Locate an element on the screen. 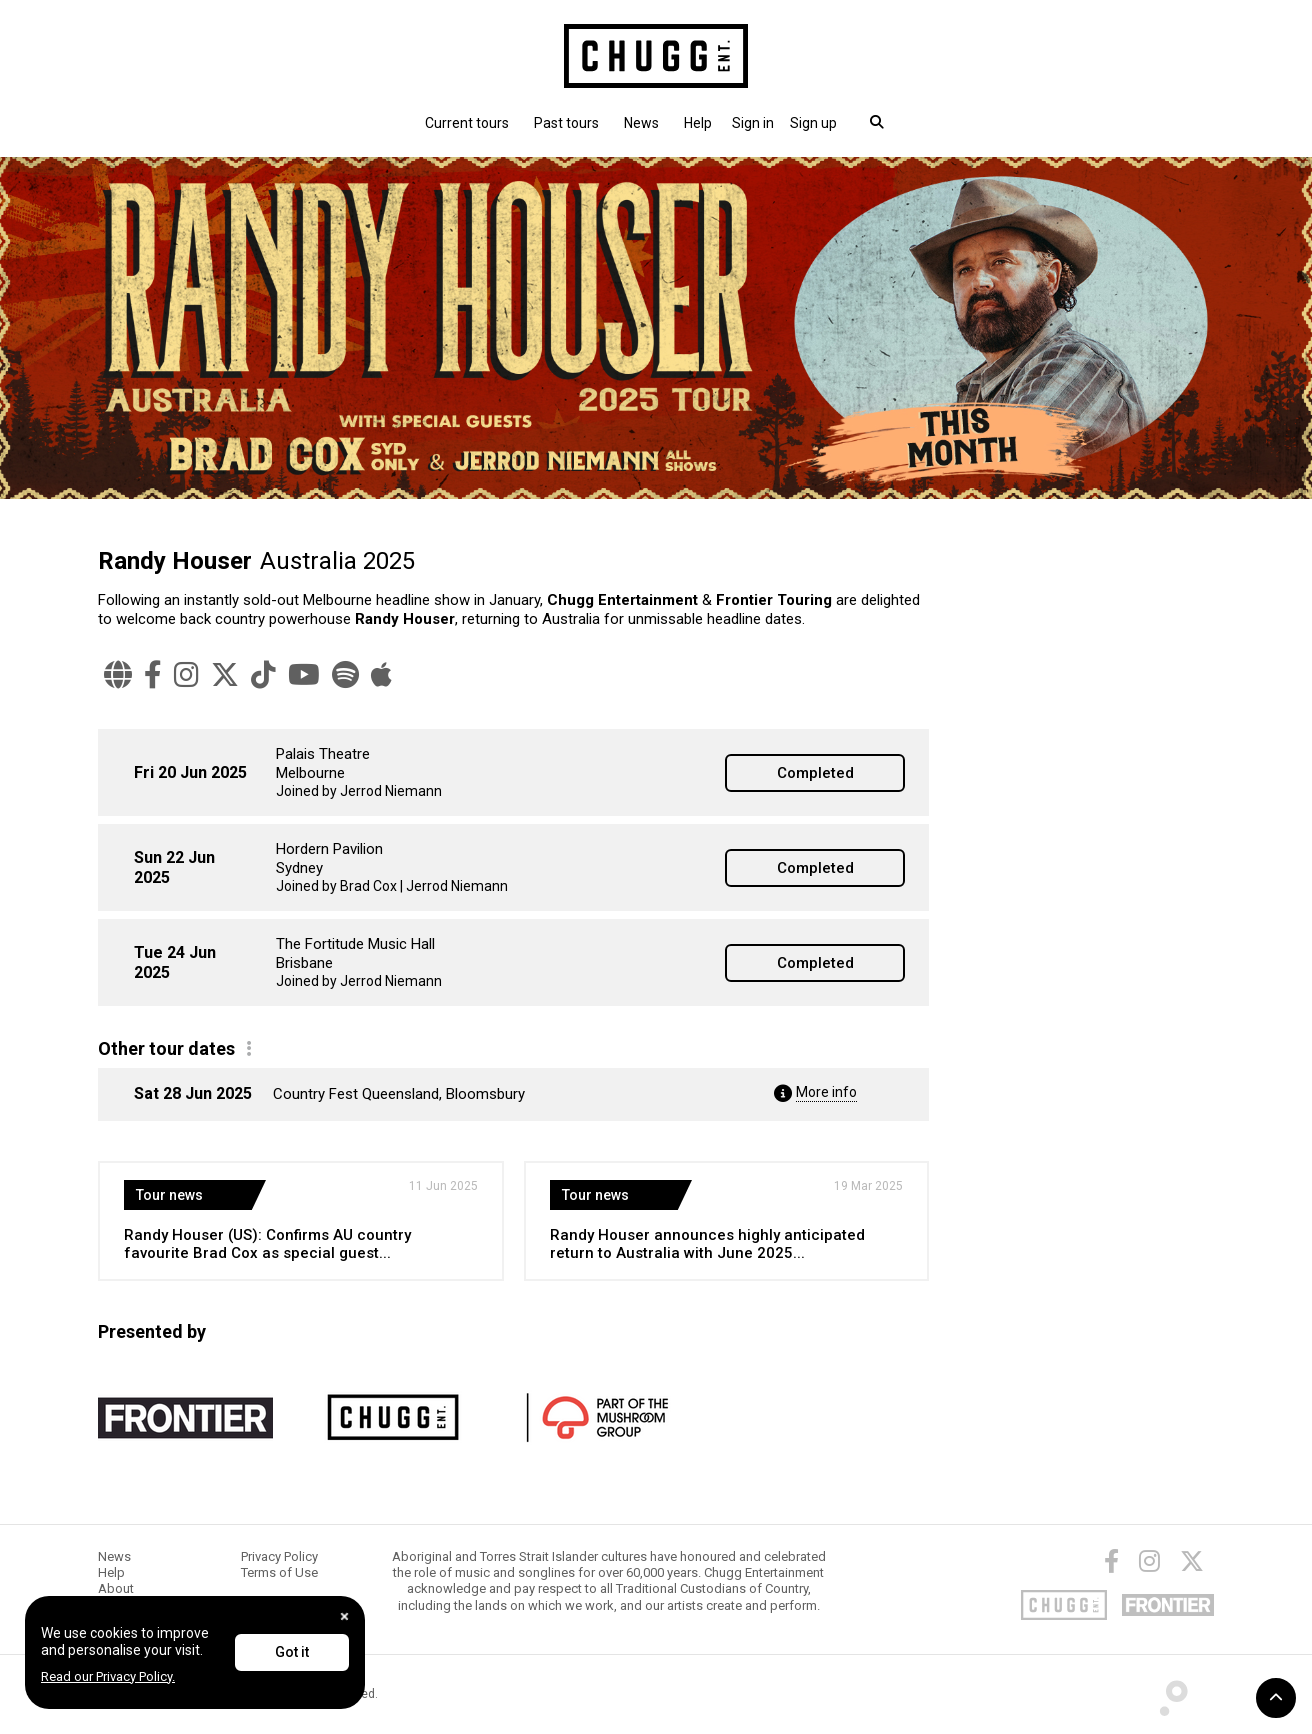 This screenshot has width=1312, height=1734. [YouTube] is located at coordinates (304, 675).